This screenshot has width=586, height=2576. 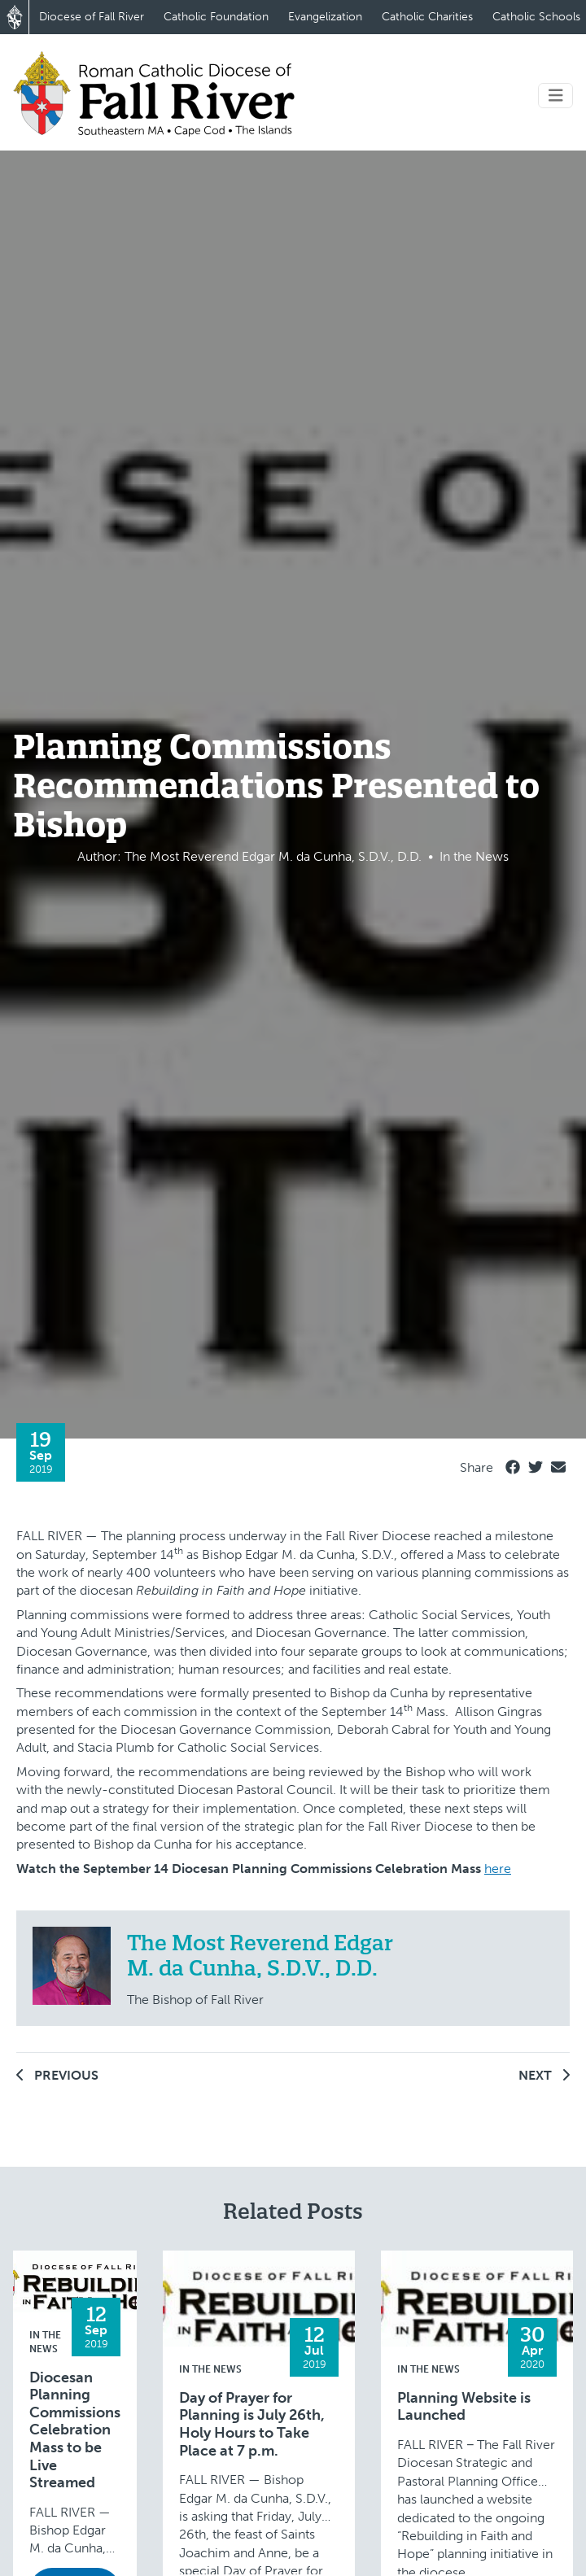 What do you see at coordinates (252, 2425) in the screenshot?
I see `Day of Prayer for Planning is July 26th, Holy Hours to Take Place at 7 p.m.` at bounding box center [252, 2425].